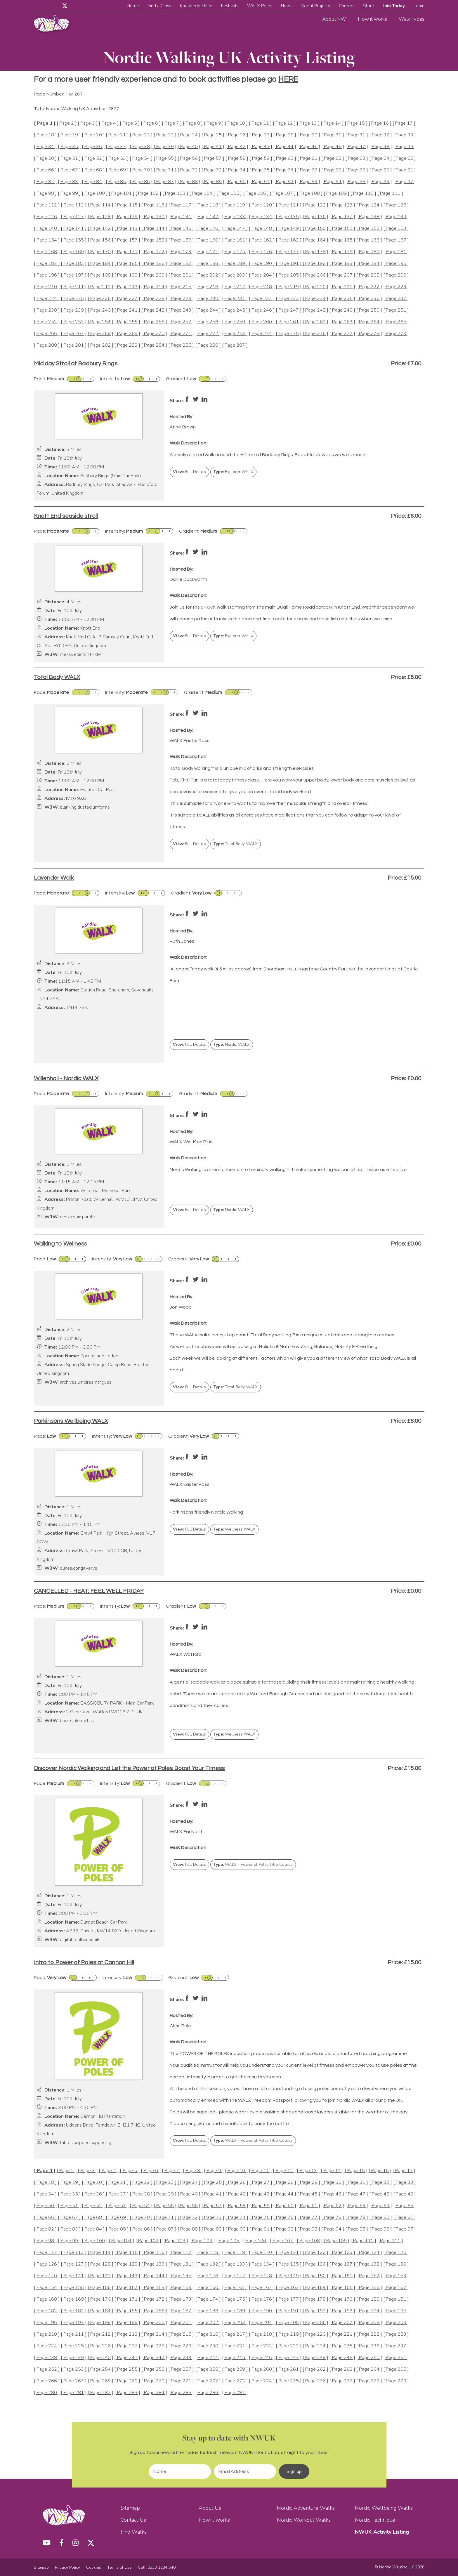 This screenshot has height=2576, width=458. I want to click on Join Today, so click(394, 6).